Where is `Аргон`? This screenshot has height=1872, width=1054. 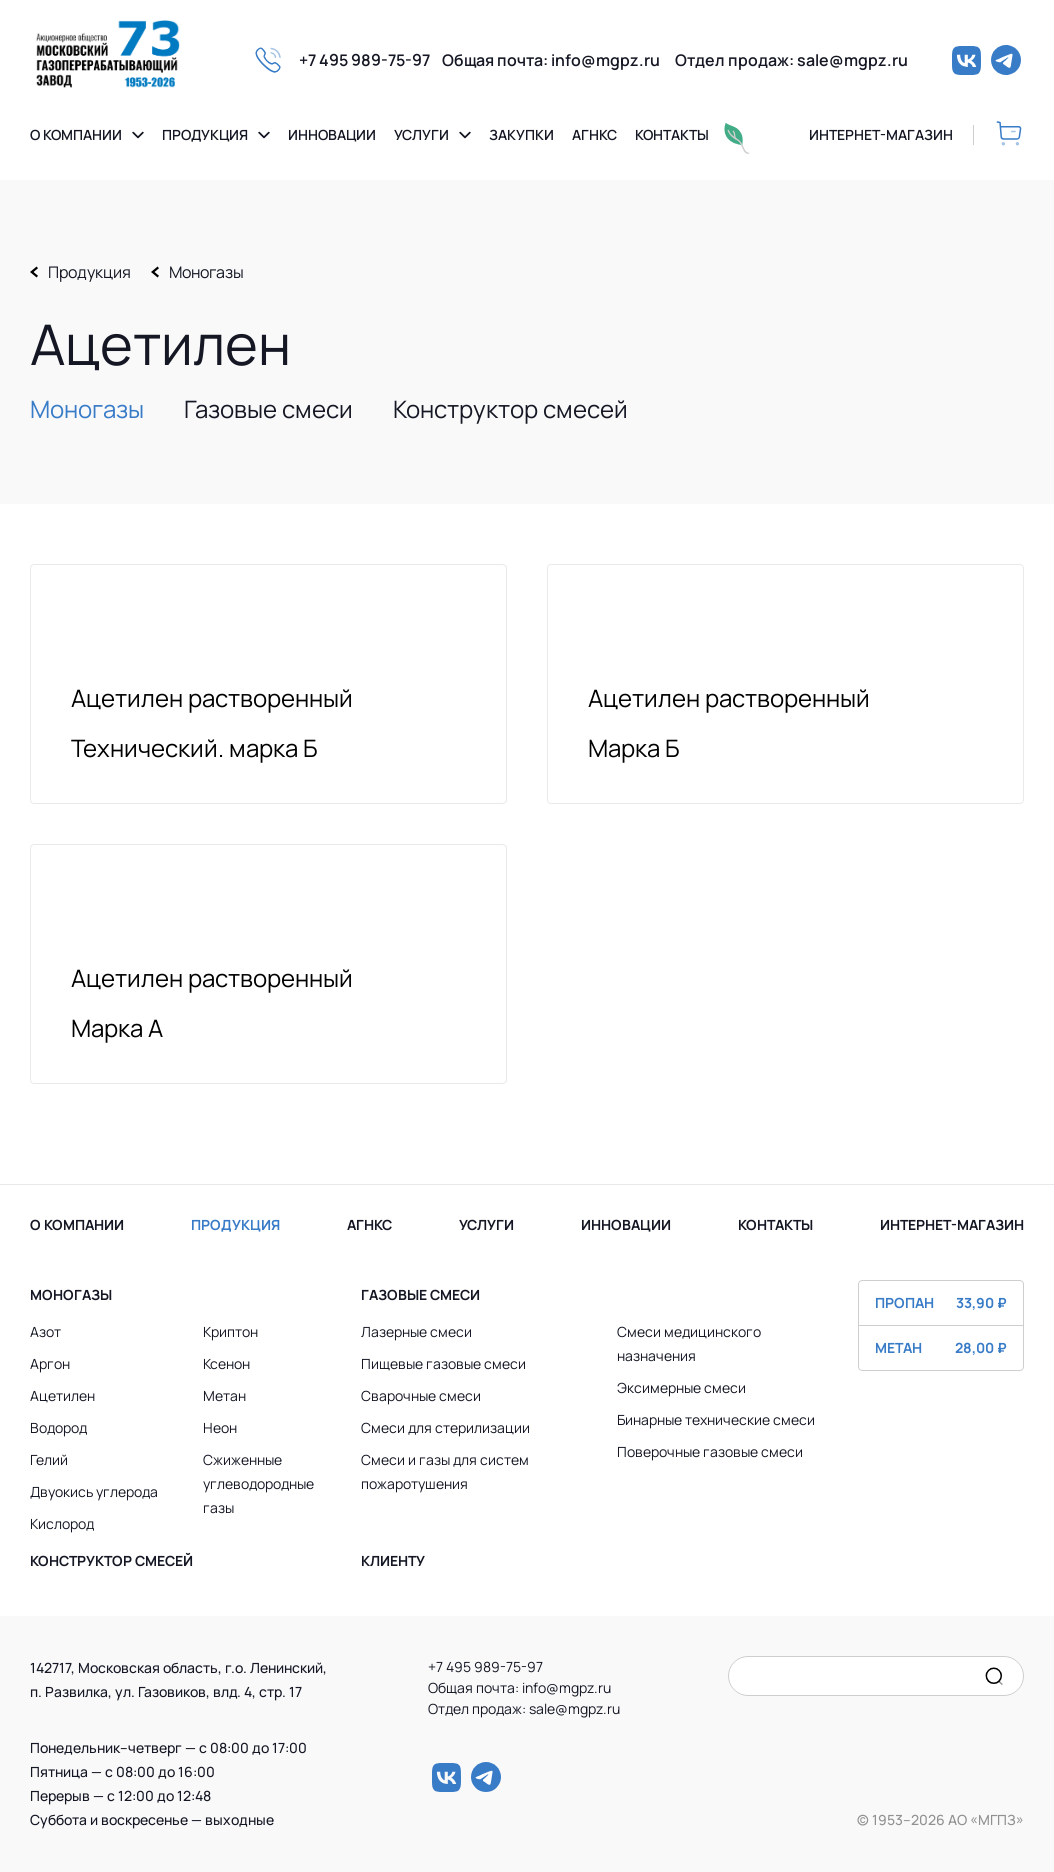 Аргон is located at coordinates (50, 1363).